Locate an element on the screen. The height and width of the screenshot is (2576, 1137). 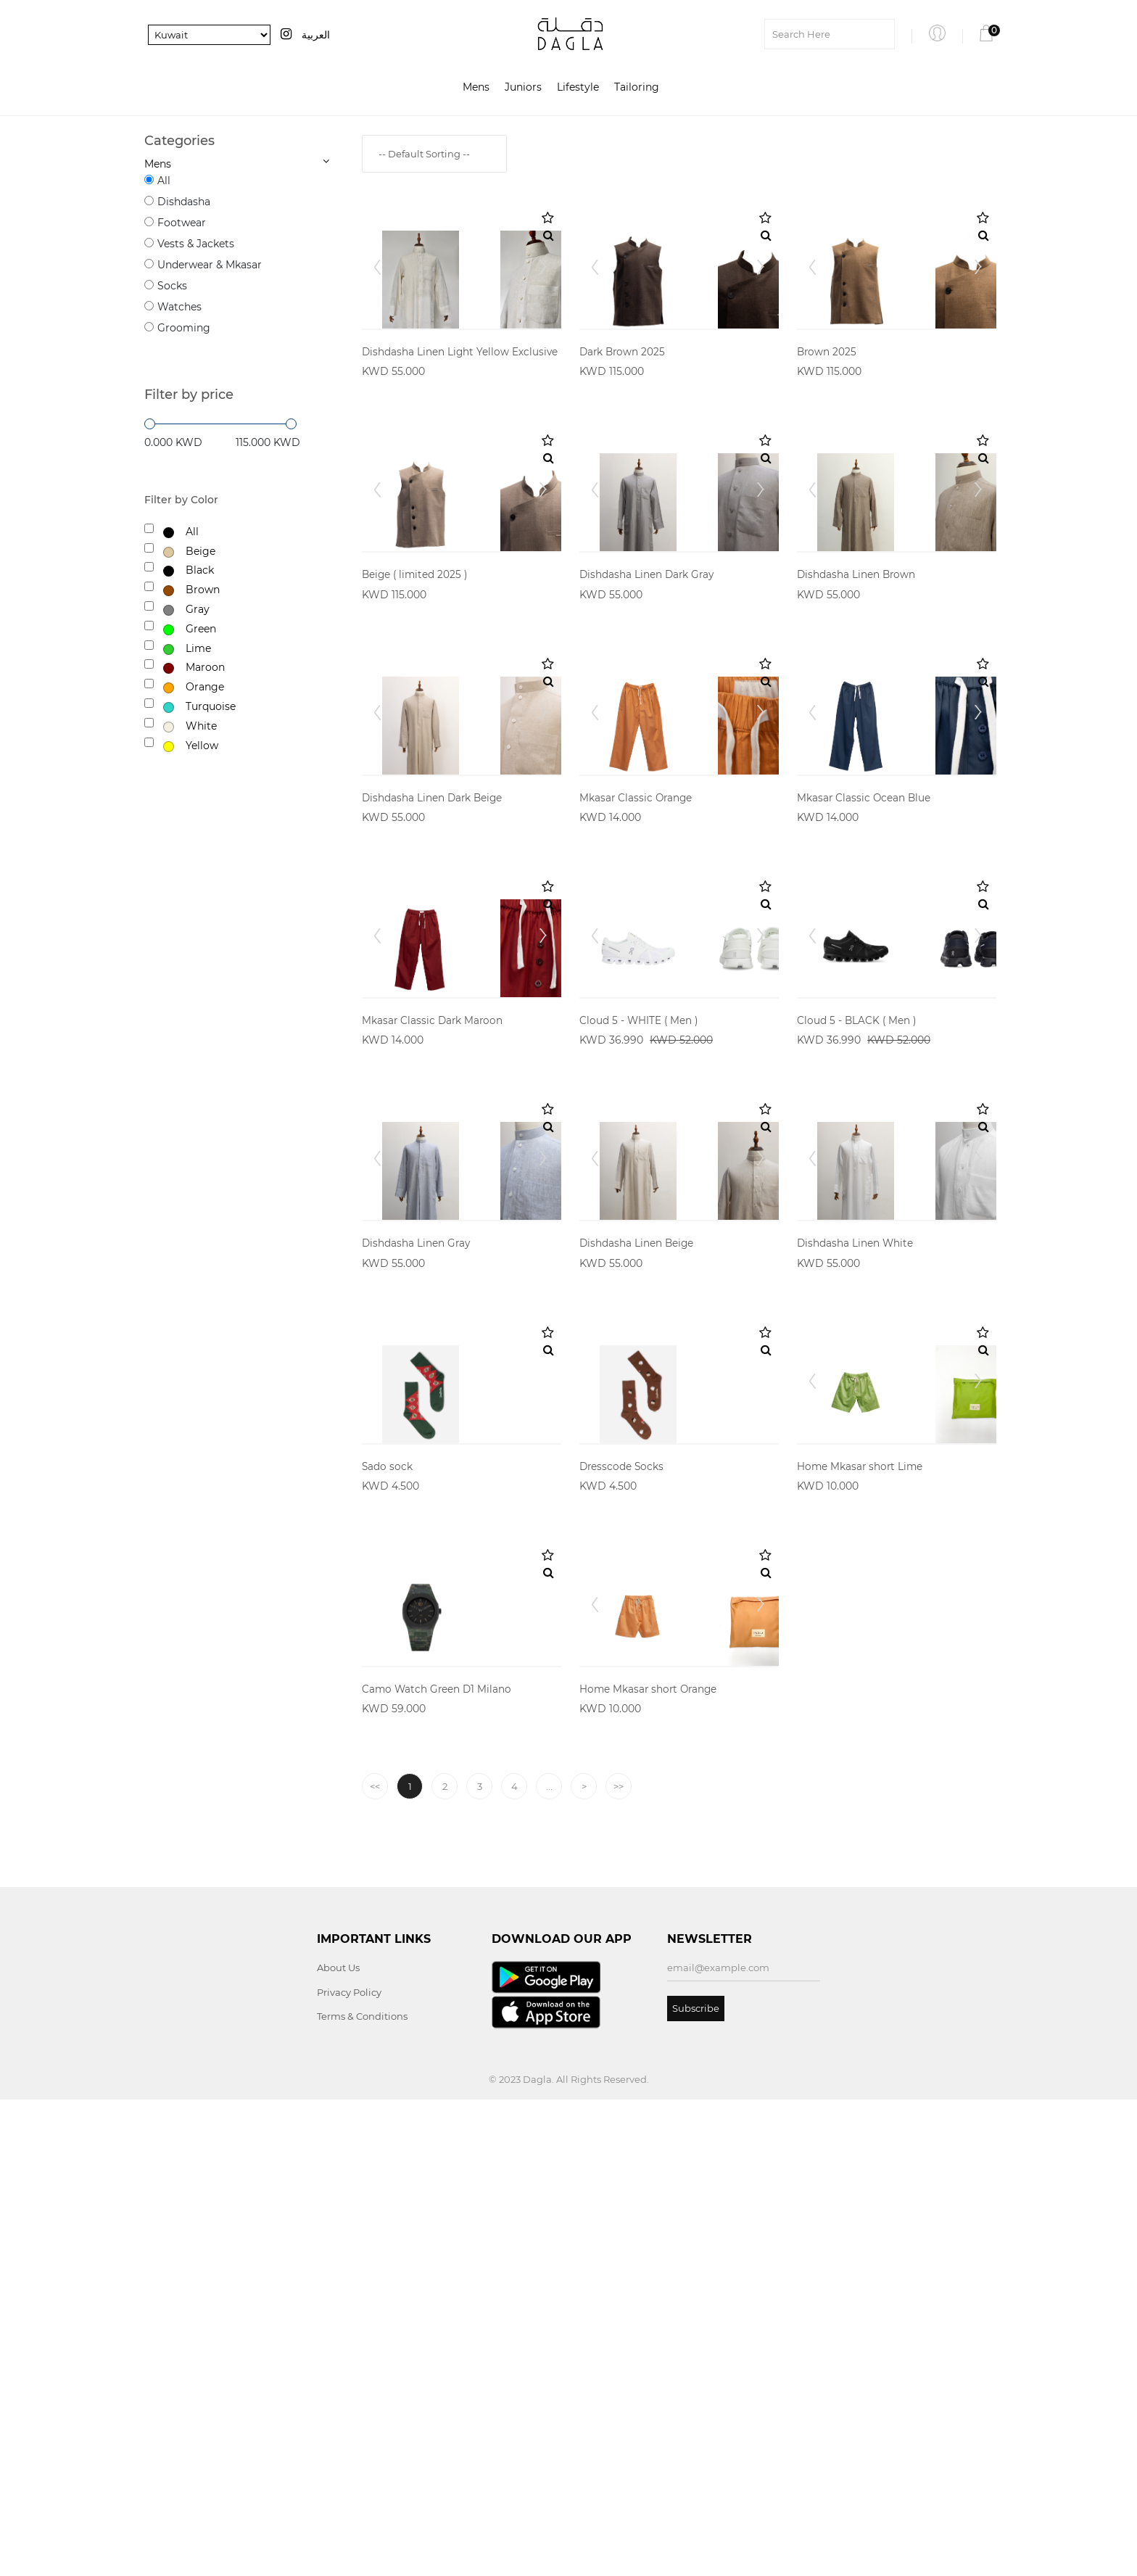
Dishdasha Linen Gray is located at coordinates (417, 1583).